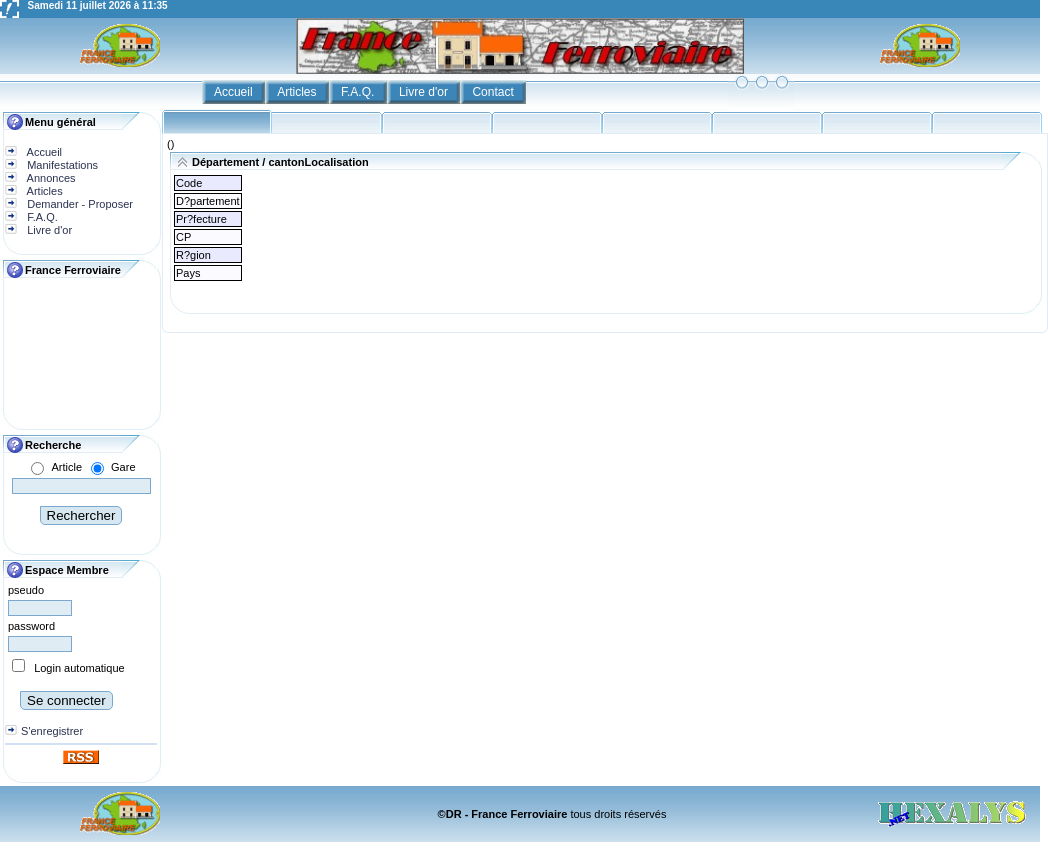 The height and width of the screenshot is (850, 1048). Describe the element at coordinates (52, 731) in the screenshot. I see `S'enregistrer` at that location.